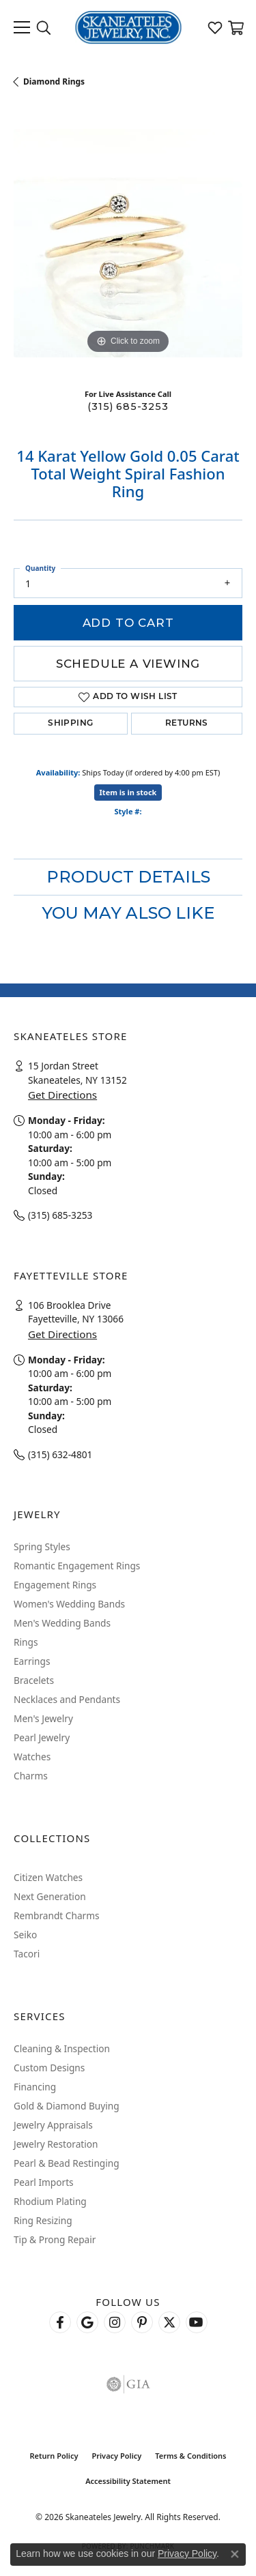  What do you see at coordinates (44, 2182) in the screenshot?
I see `Pearl Imports` at bounding box center [44, 2182].